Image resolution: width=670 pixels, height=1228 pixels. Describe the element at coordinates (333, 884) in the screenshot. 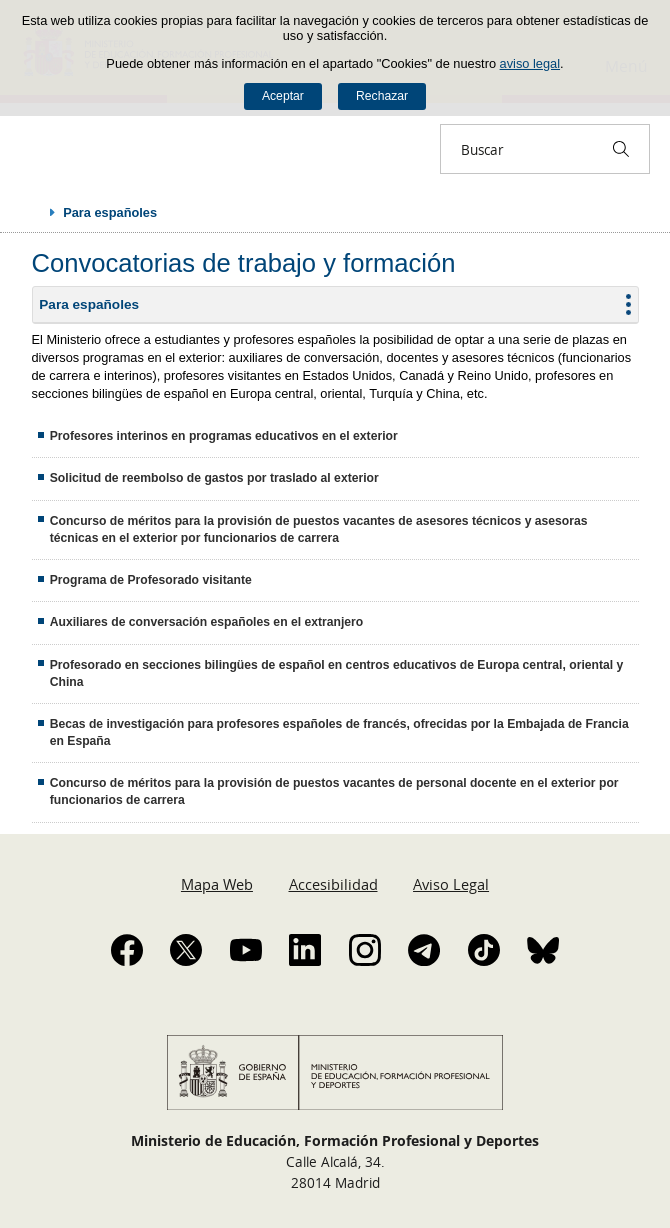

I see `Accesibilidad` at that location.